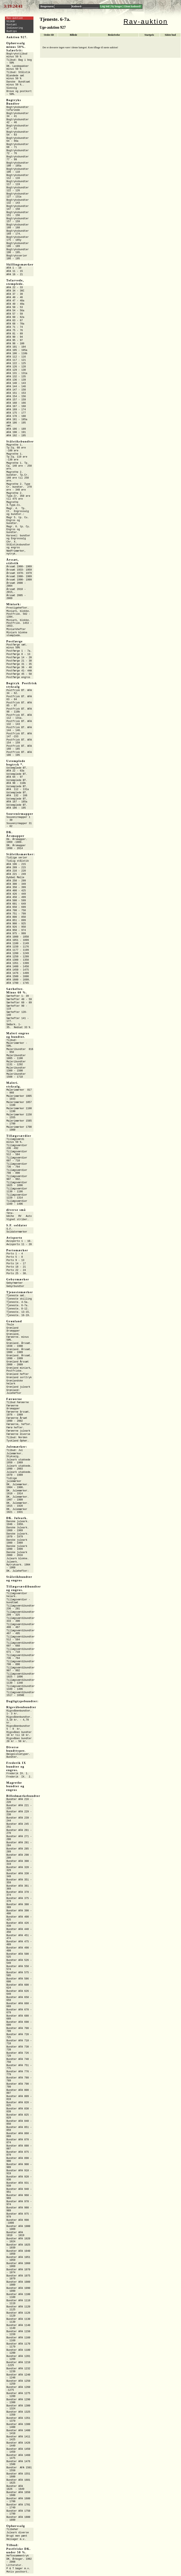  What do you see at coordinates (14, 340) in the screenshot?
I see `AFA 95 - 97` at bounding box center [14, 340].